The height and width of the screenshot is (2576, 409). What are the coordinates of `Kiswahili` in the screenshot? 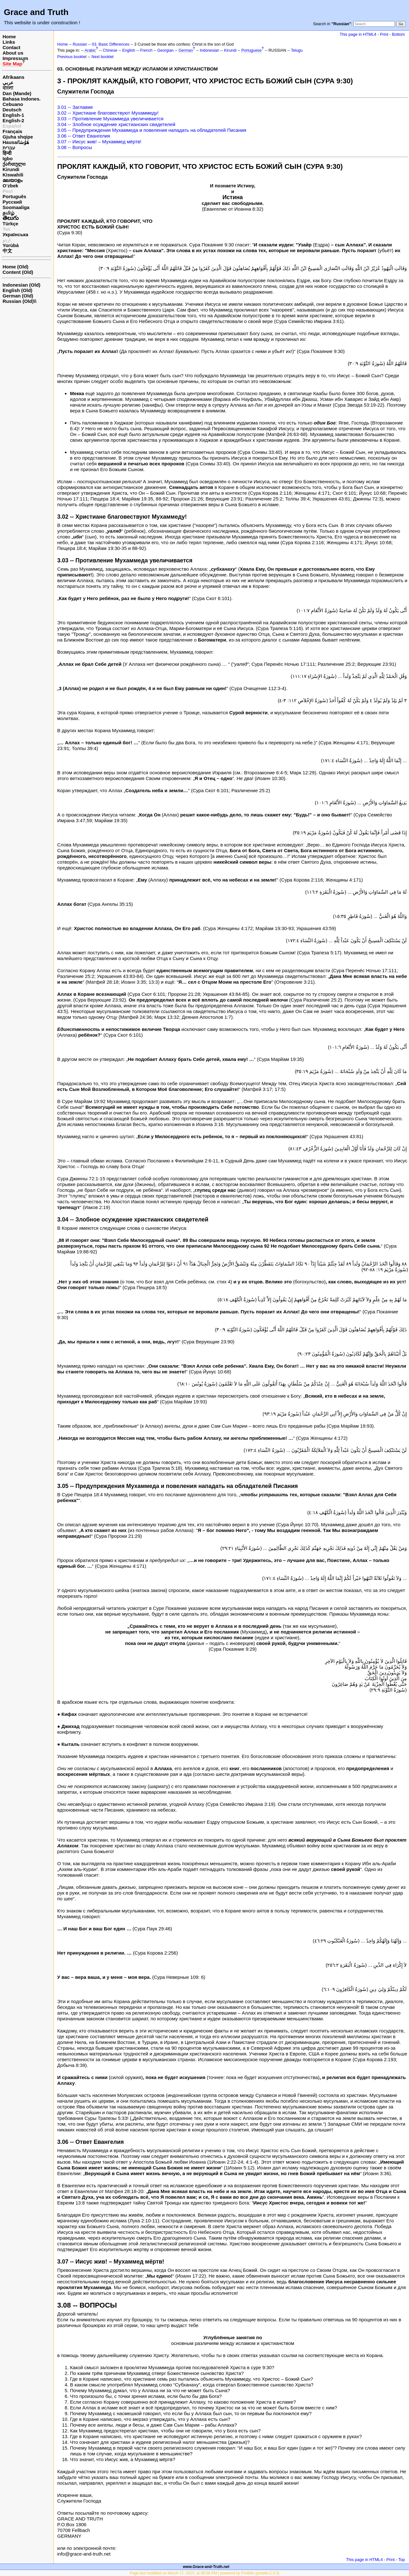 It's located at (13, 174).